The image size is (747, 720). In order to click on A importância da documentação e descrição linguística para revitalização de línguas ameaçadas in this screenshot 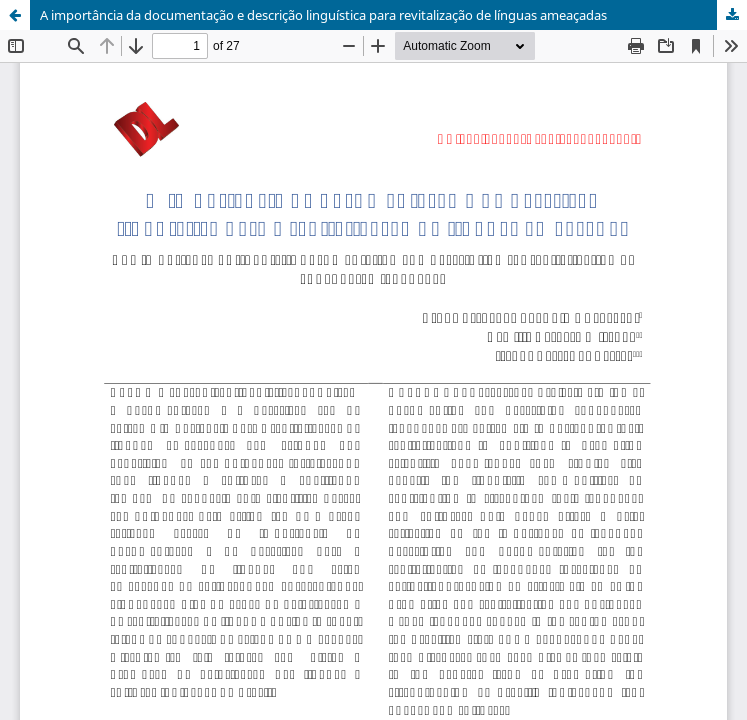, I will do `click(323, 15)`.